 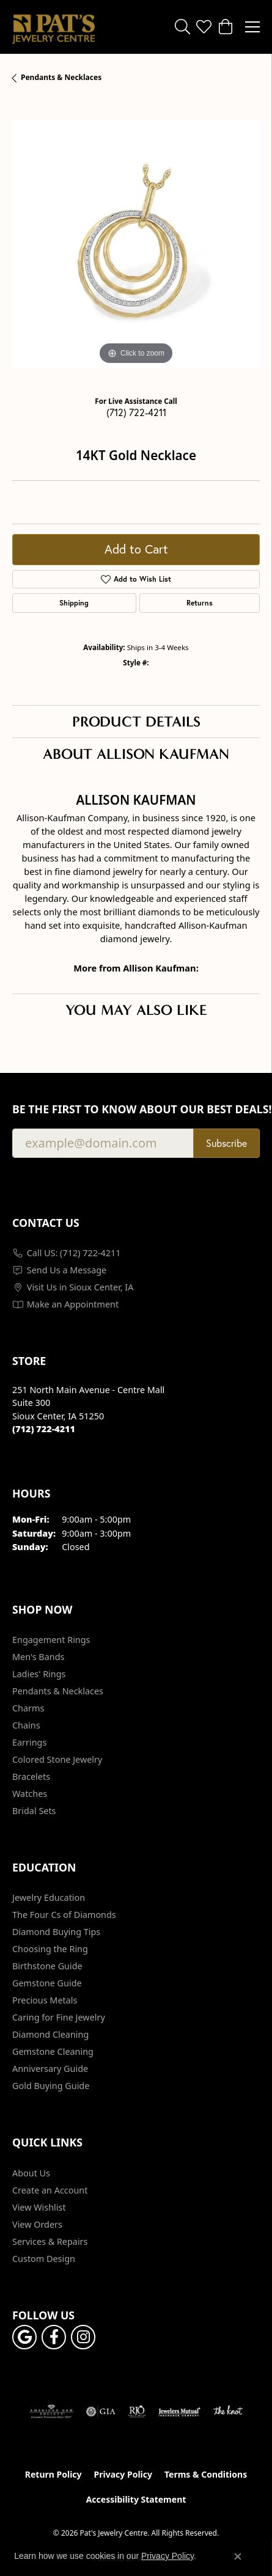 I want to click on Custom Design, so click(x=43, y=2258).